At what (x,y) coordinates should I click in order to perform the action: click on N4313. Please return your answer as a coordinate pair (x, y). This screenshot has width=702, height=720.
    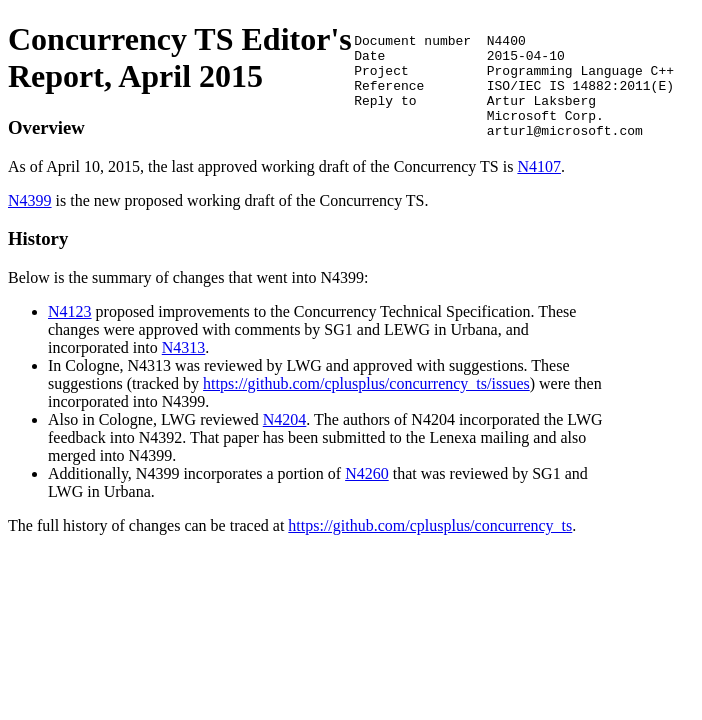
    Looking at the image, I should click on (184, 365).